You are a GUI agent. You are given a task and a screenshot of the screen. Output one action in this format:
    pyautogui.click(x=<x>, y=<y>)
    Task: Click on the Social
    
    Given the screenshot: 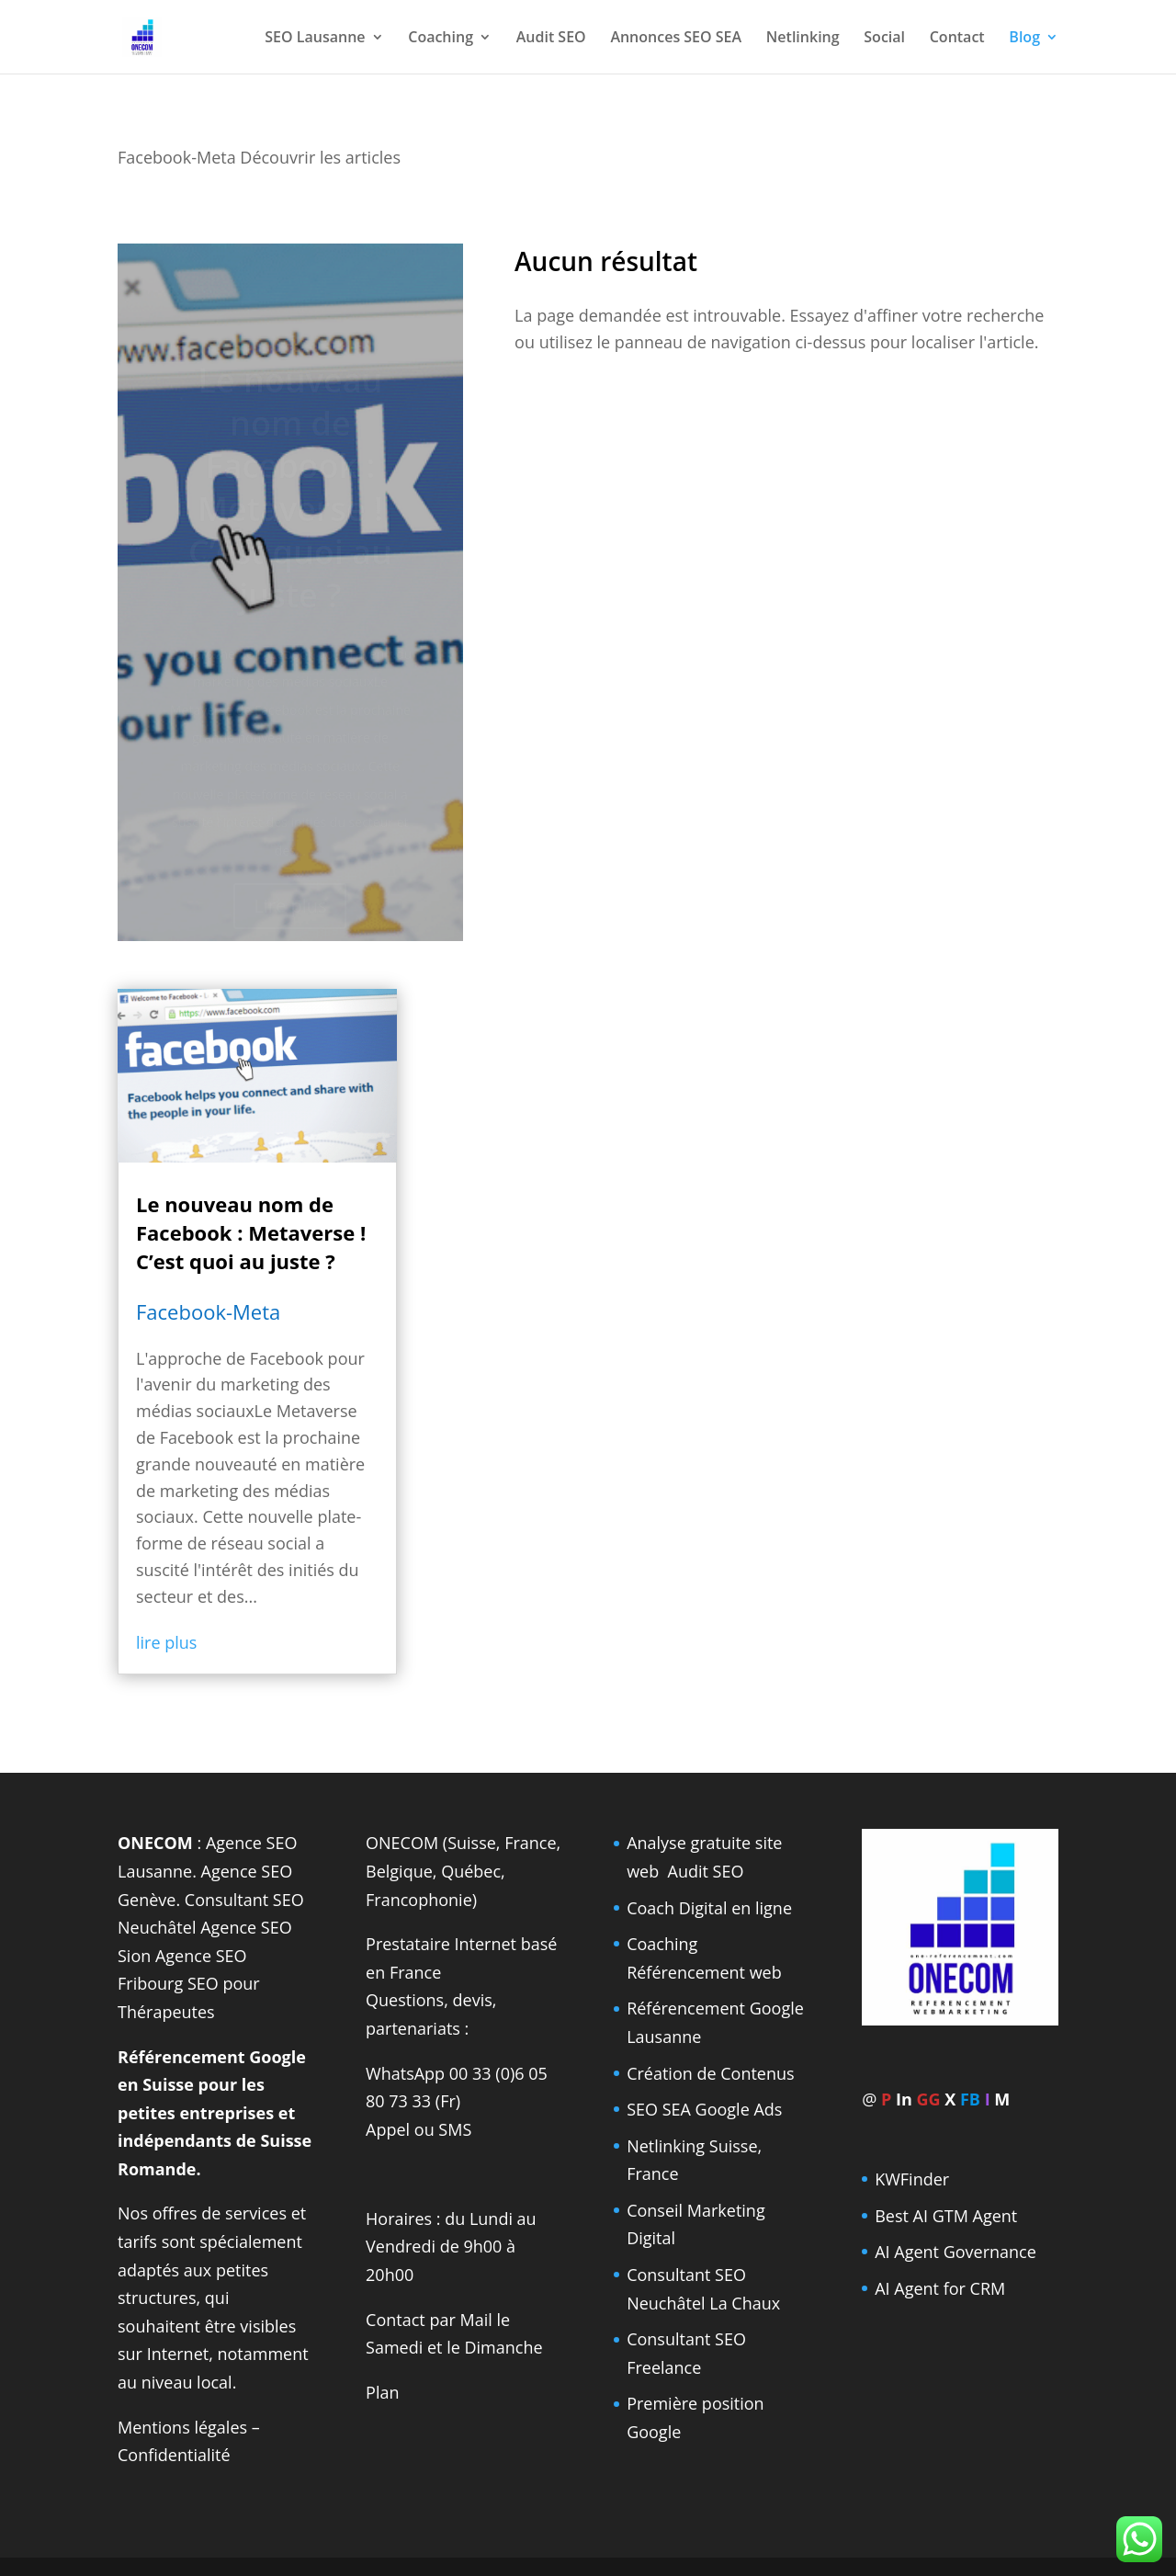 What is the action you would take?
    pyautogui.click(x=884, y=38)
    